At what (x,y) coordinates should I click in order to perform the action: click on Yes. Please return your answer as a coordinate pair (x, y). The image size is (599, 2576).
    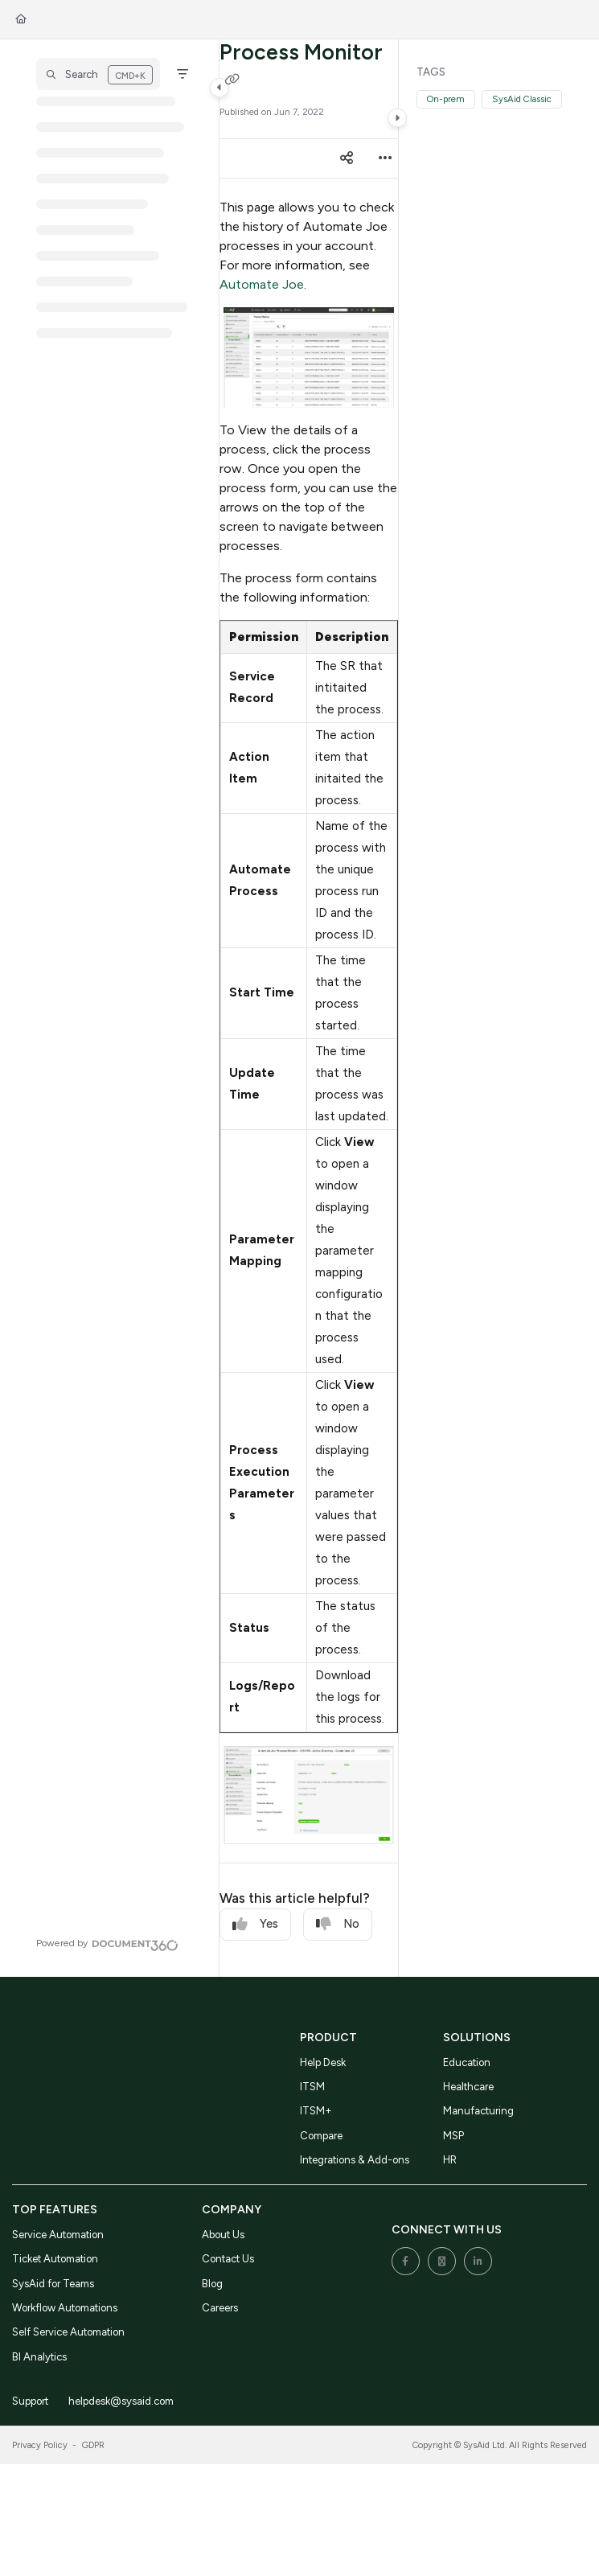
    Looking at the image, I should click on (255, 1924).